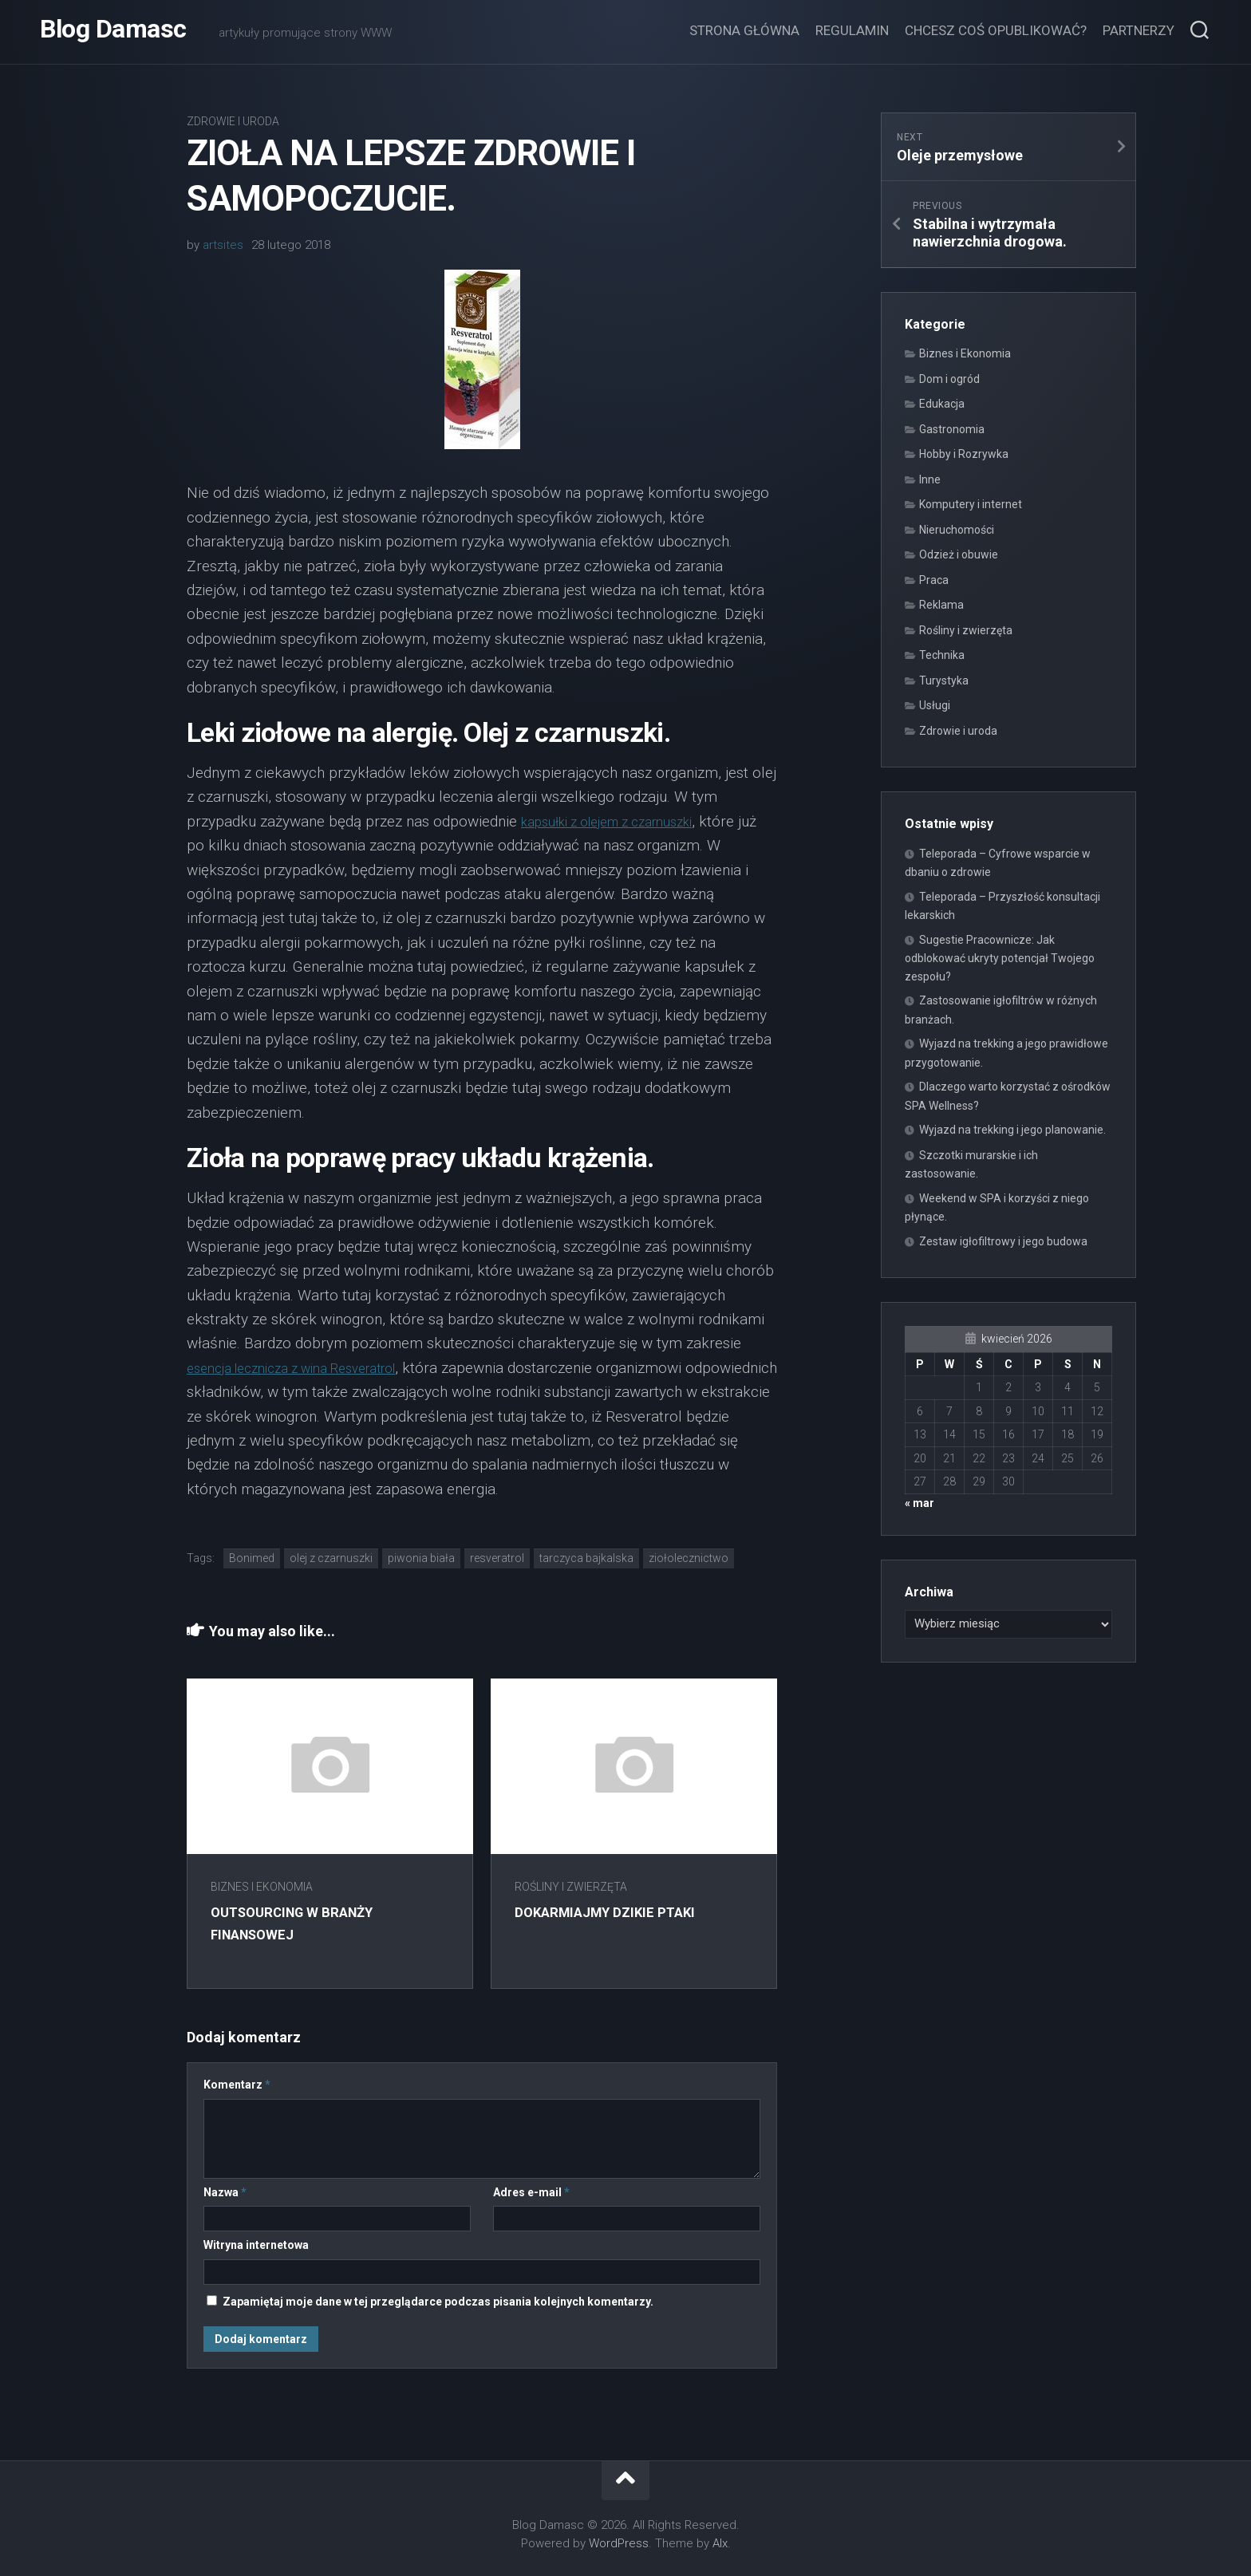 This screenshot has height=2576, width=1251. Describe the element at coordinates (852, 30) in the screenshot. I see `Regulamin` at that location.